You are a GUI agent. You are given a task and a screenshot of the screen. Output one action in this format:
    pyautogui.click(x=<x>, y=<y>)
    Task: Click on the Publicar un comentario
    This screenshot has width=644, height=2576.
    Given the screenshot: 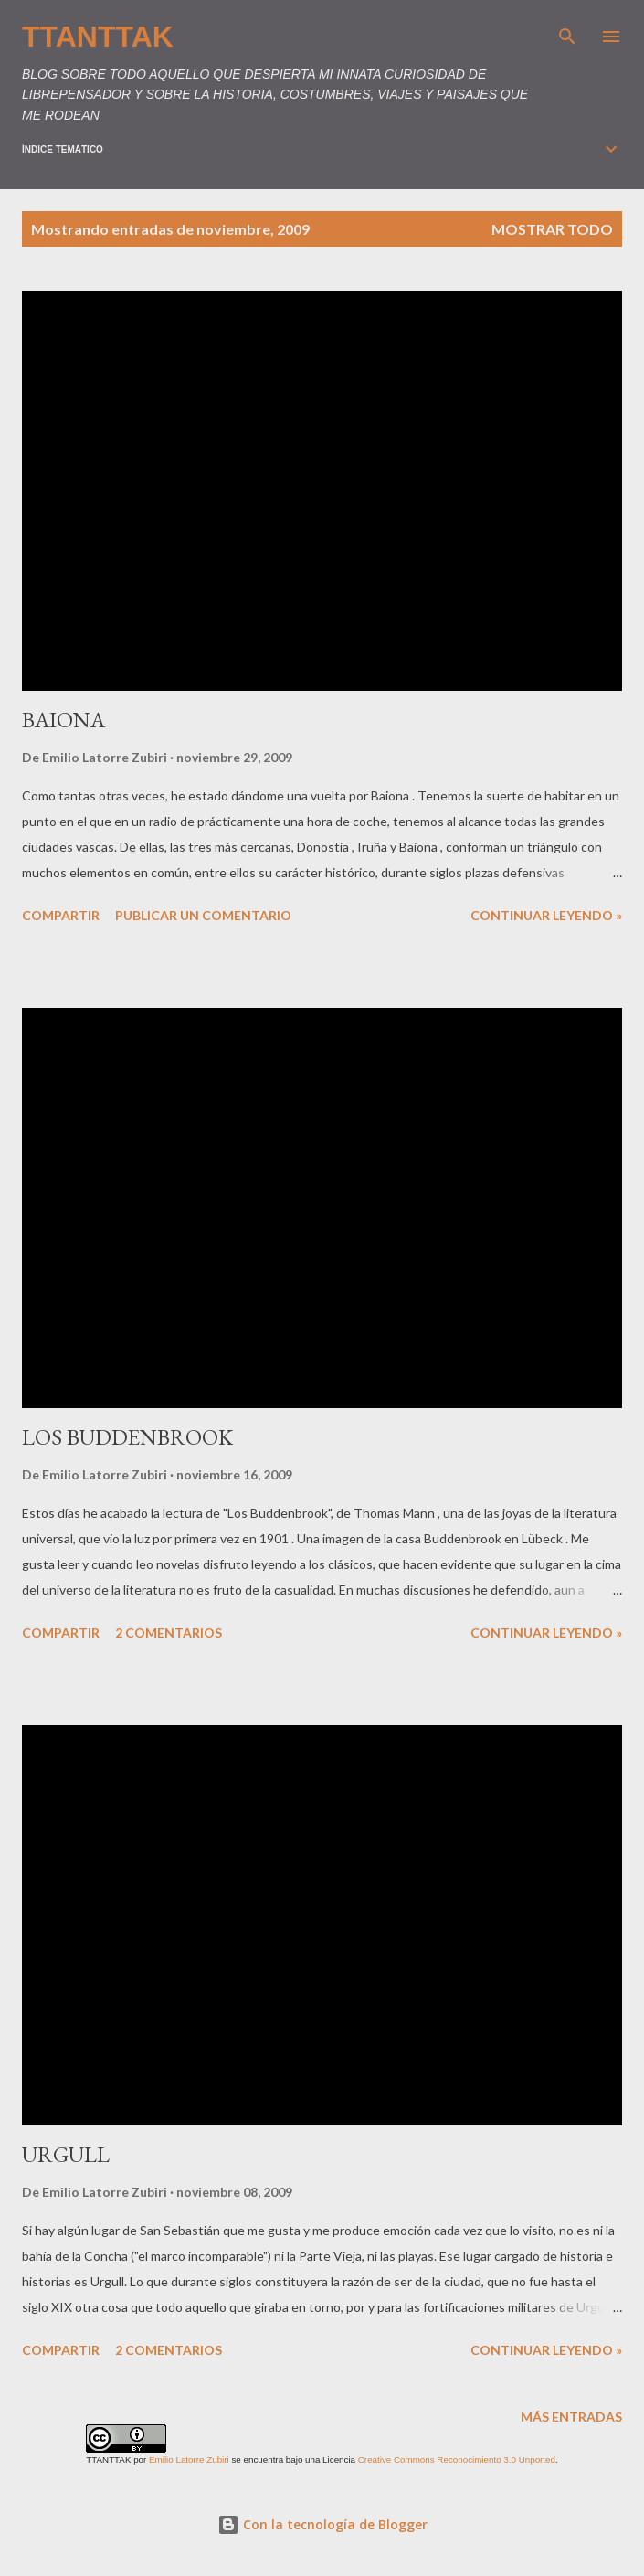 What is the action you would take?
    pyautogui.click(x=203, y=915)
    